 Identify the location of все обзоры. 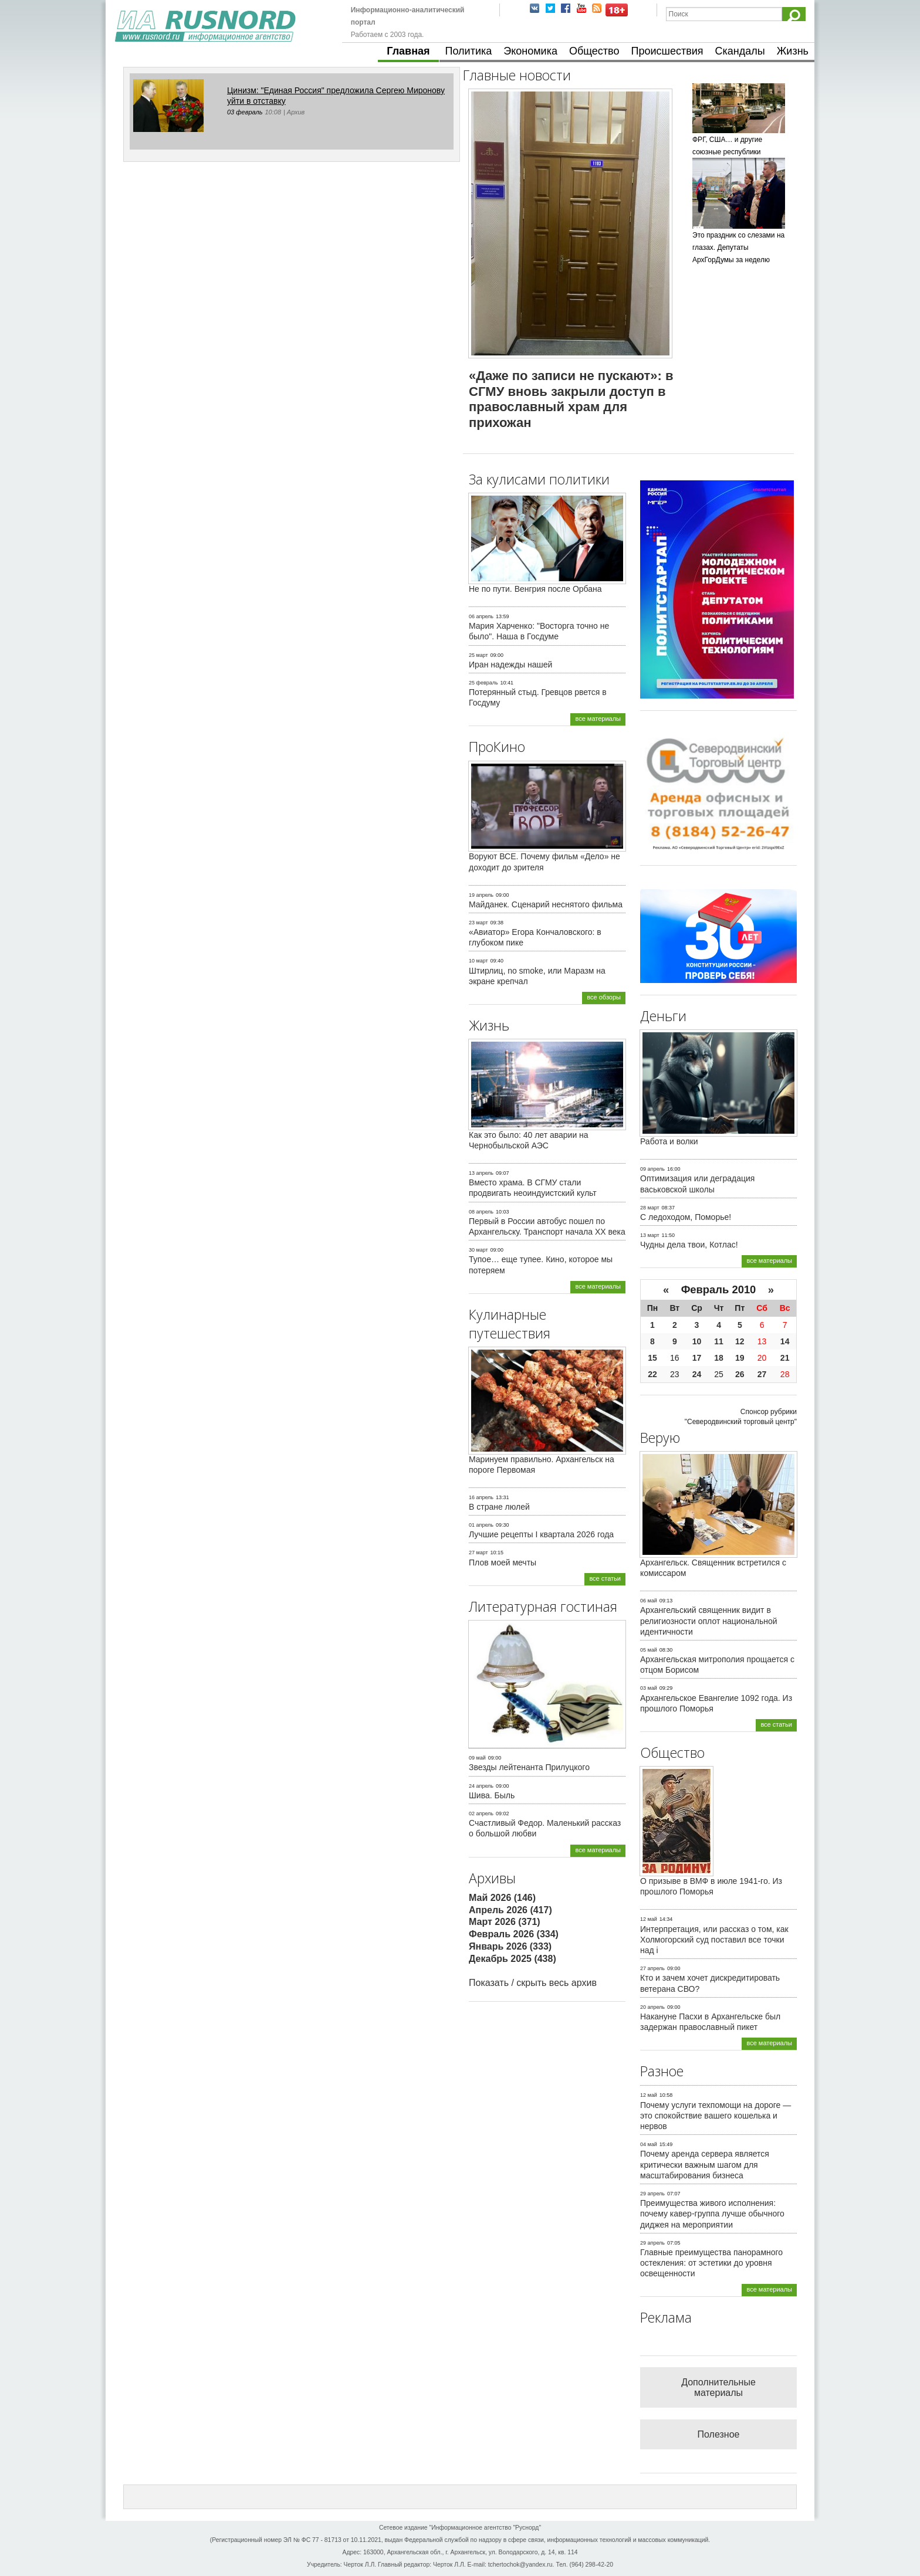
(604, 997).